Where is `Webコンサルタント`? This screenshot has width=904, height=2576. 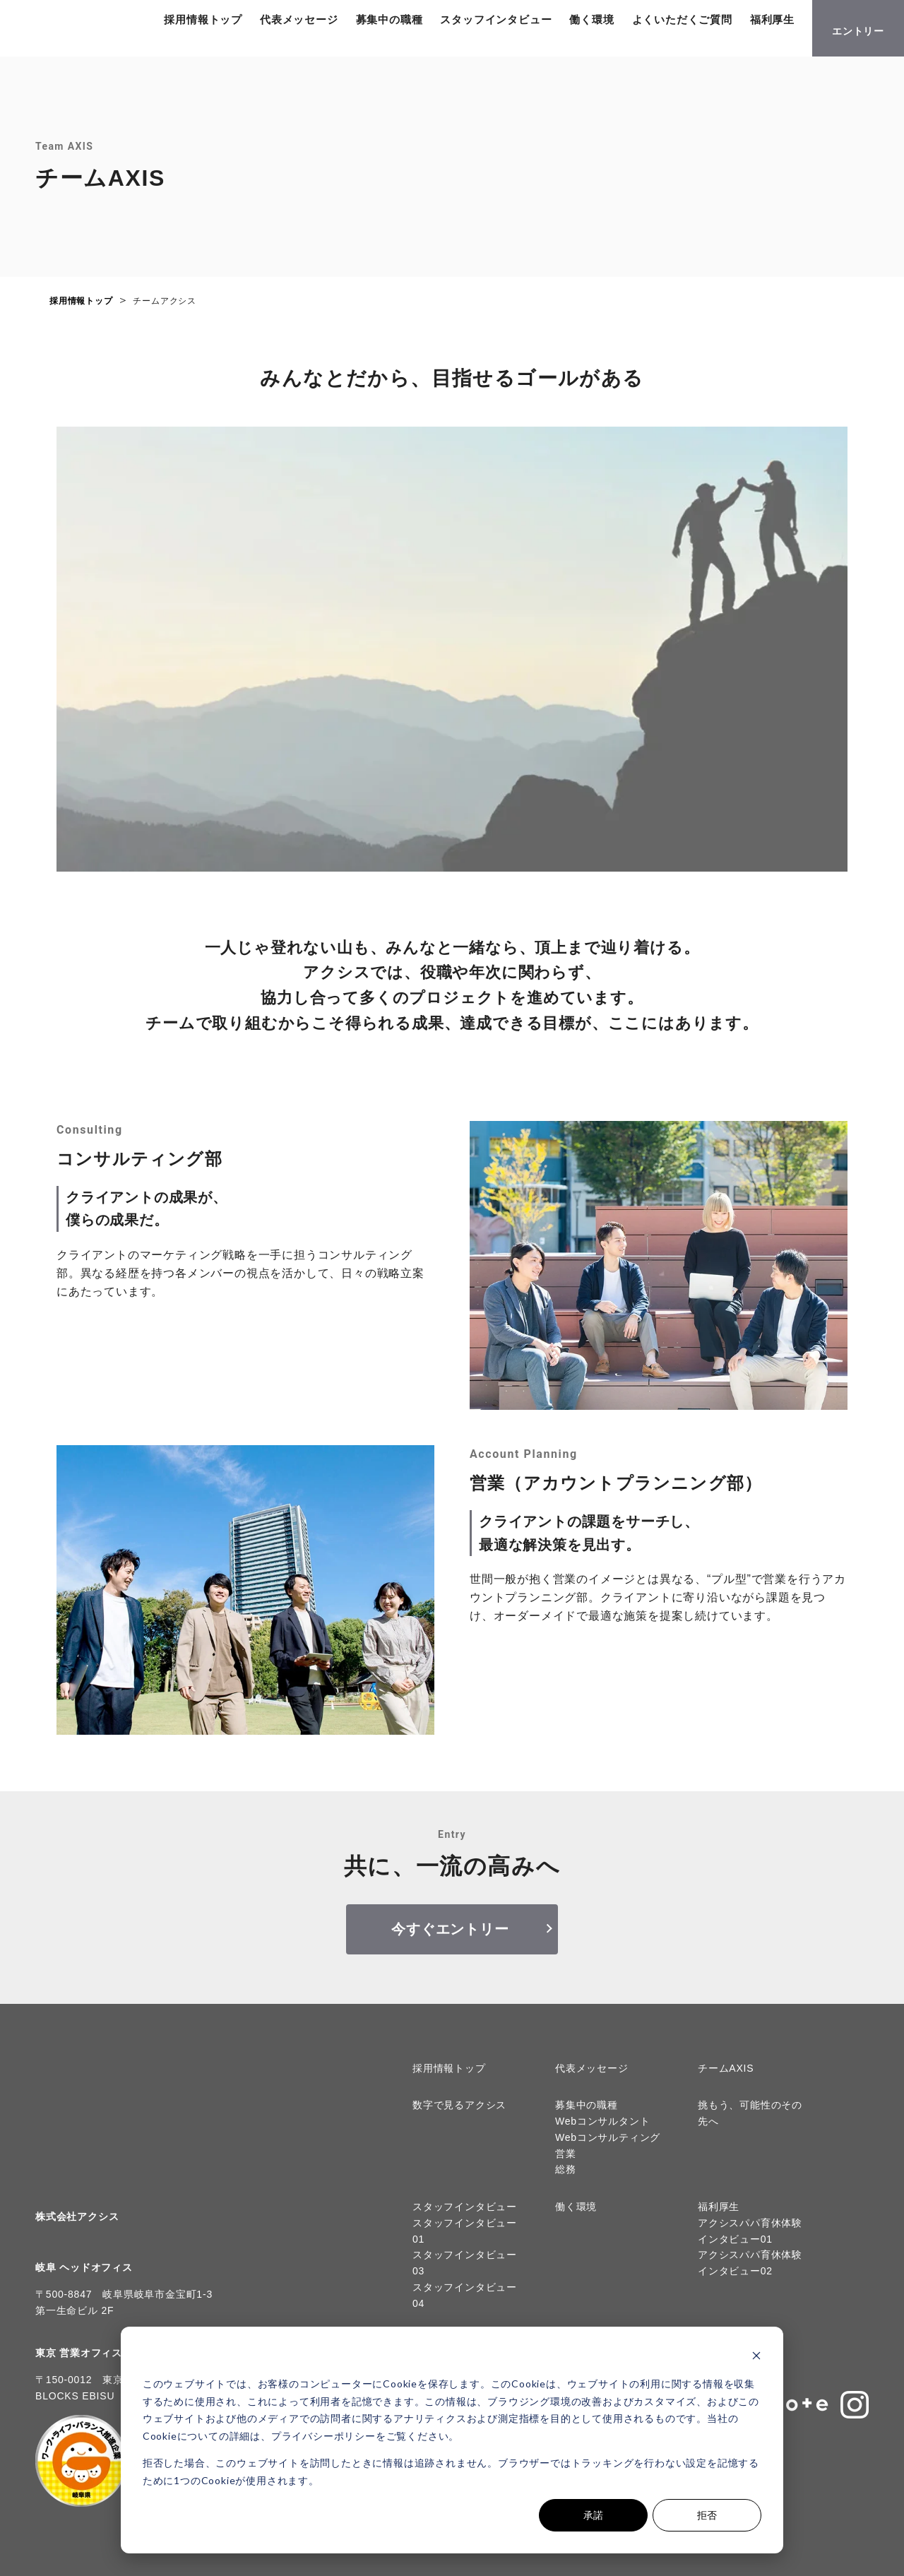
Webコンサルタント is located at coordinates (602, 2132).